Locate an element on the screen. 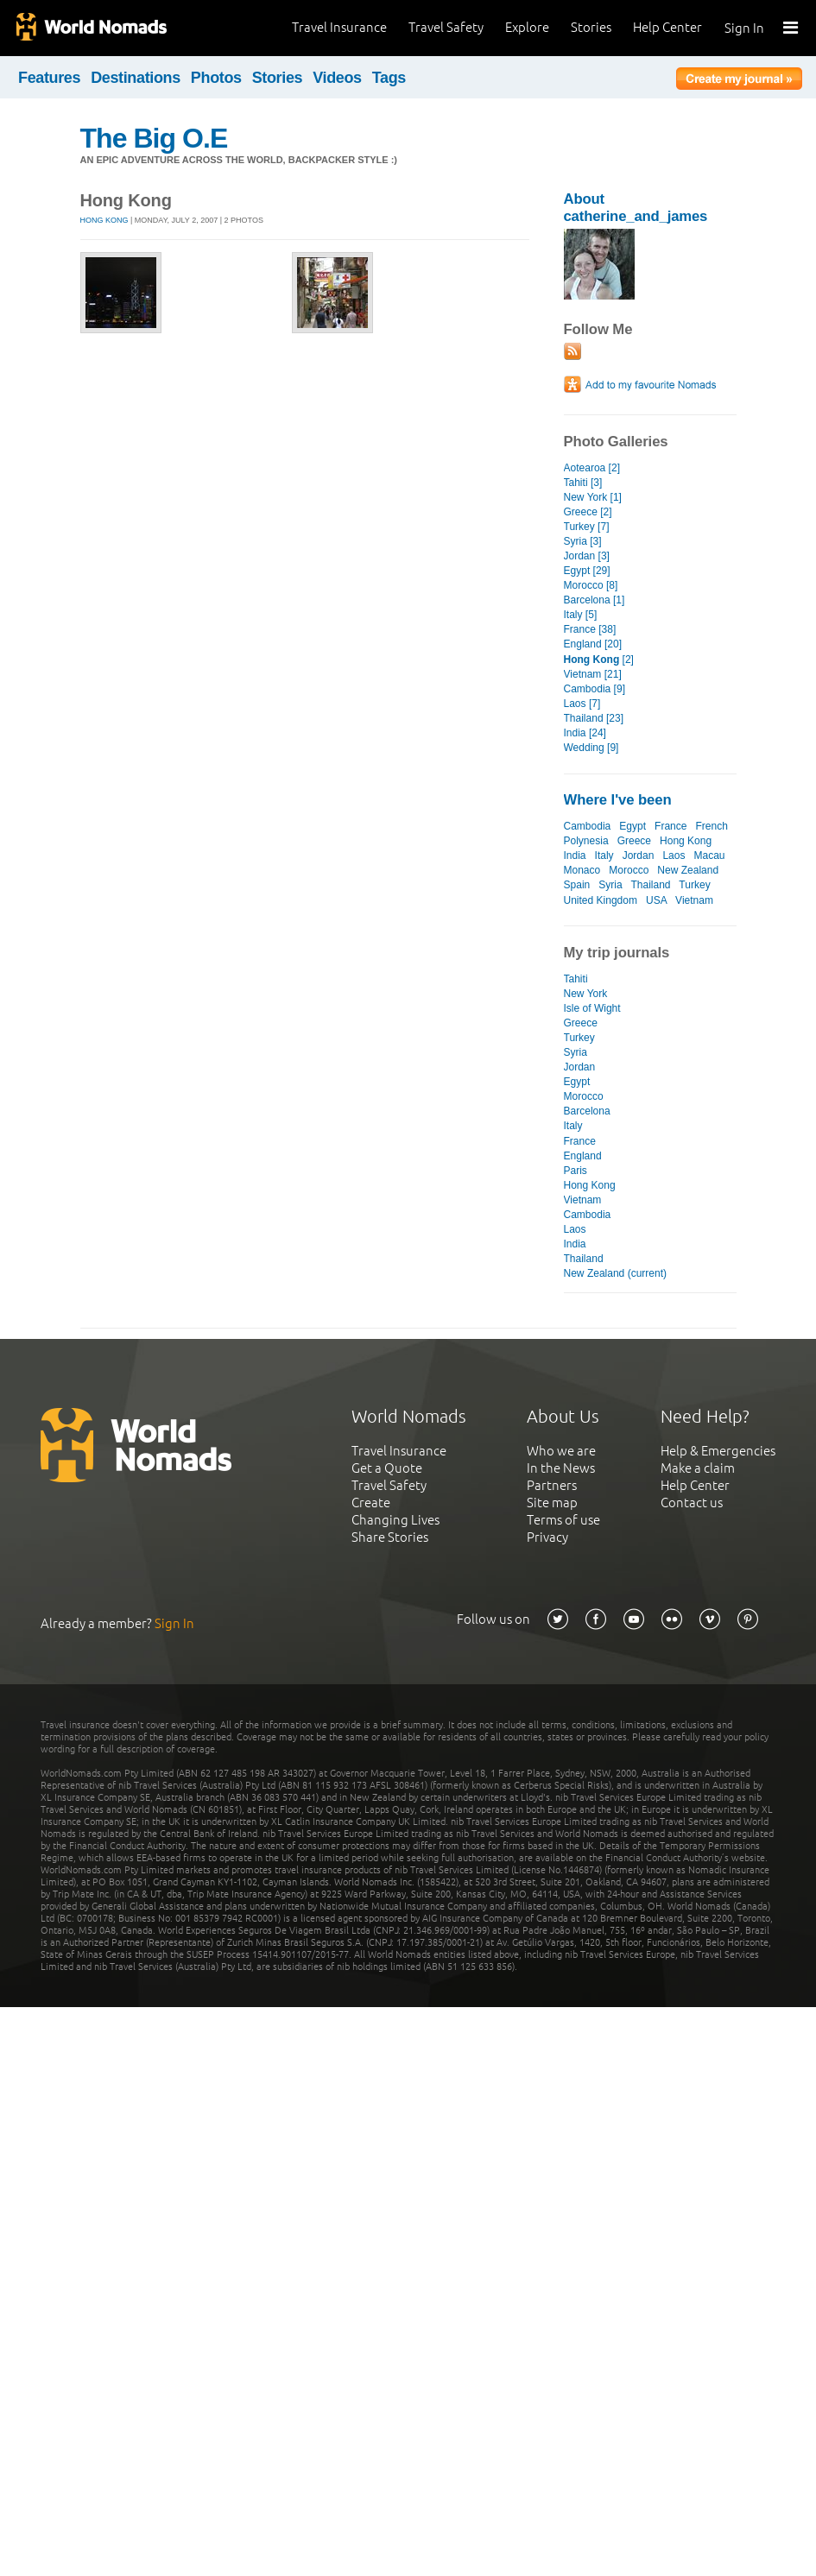 The height and width of the screenshot is (2576, 816). New York [1] is located at coordinates (593, 497).